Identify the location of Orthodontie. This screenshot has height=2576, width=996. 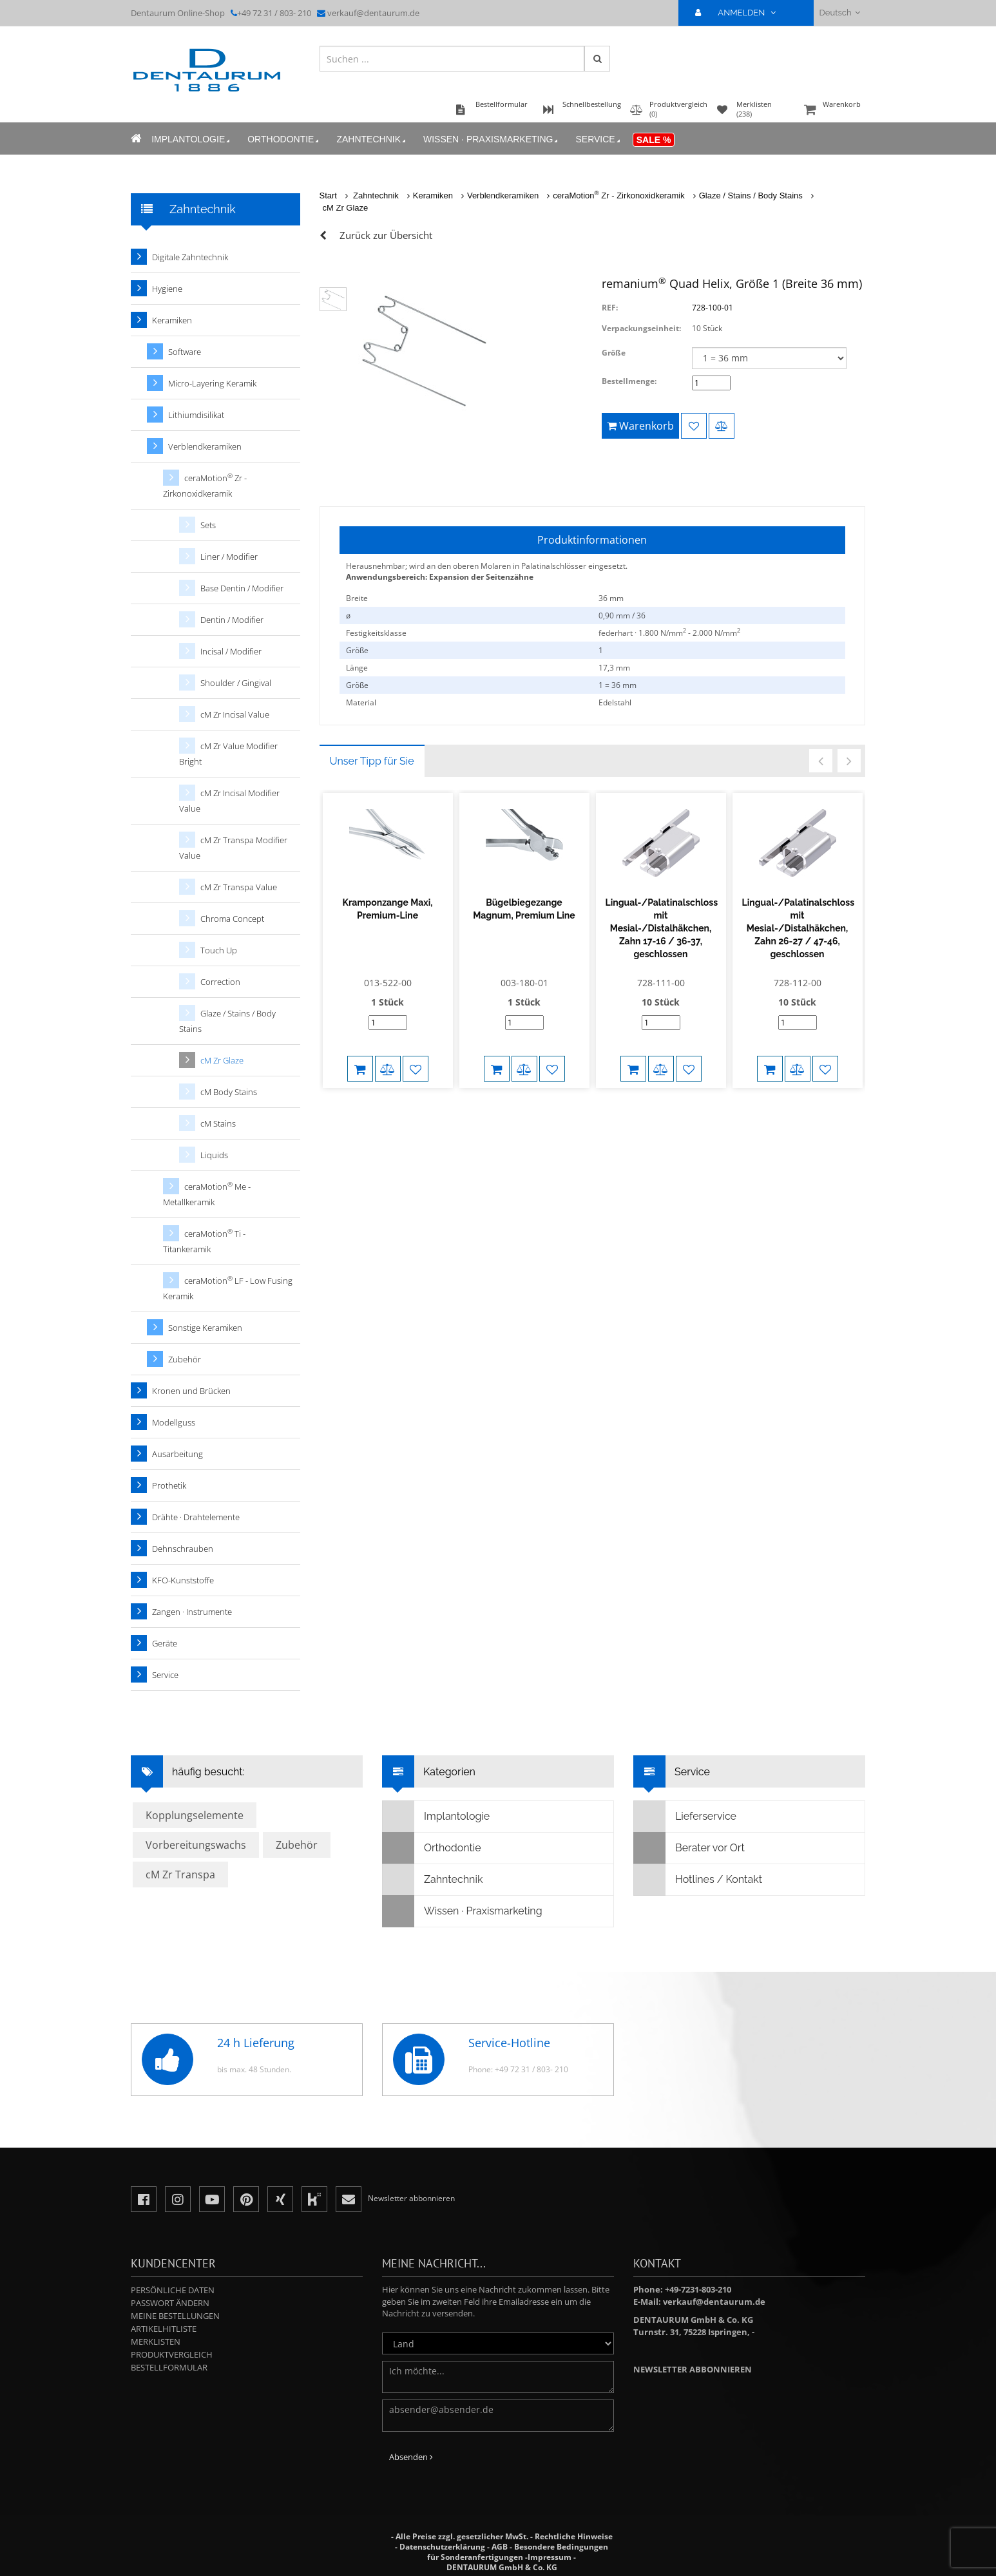
(284, 139).